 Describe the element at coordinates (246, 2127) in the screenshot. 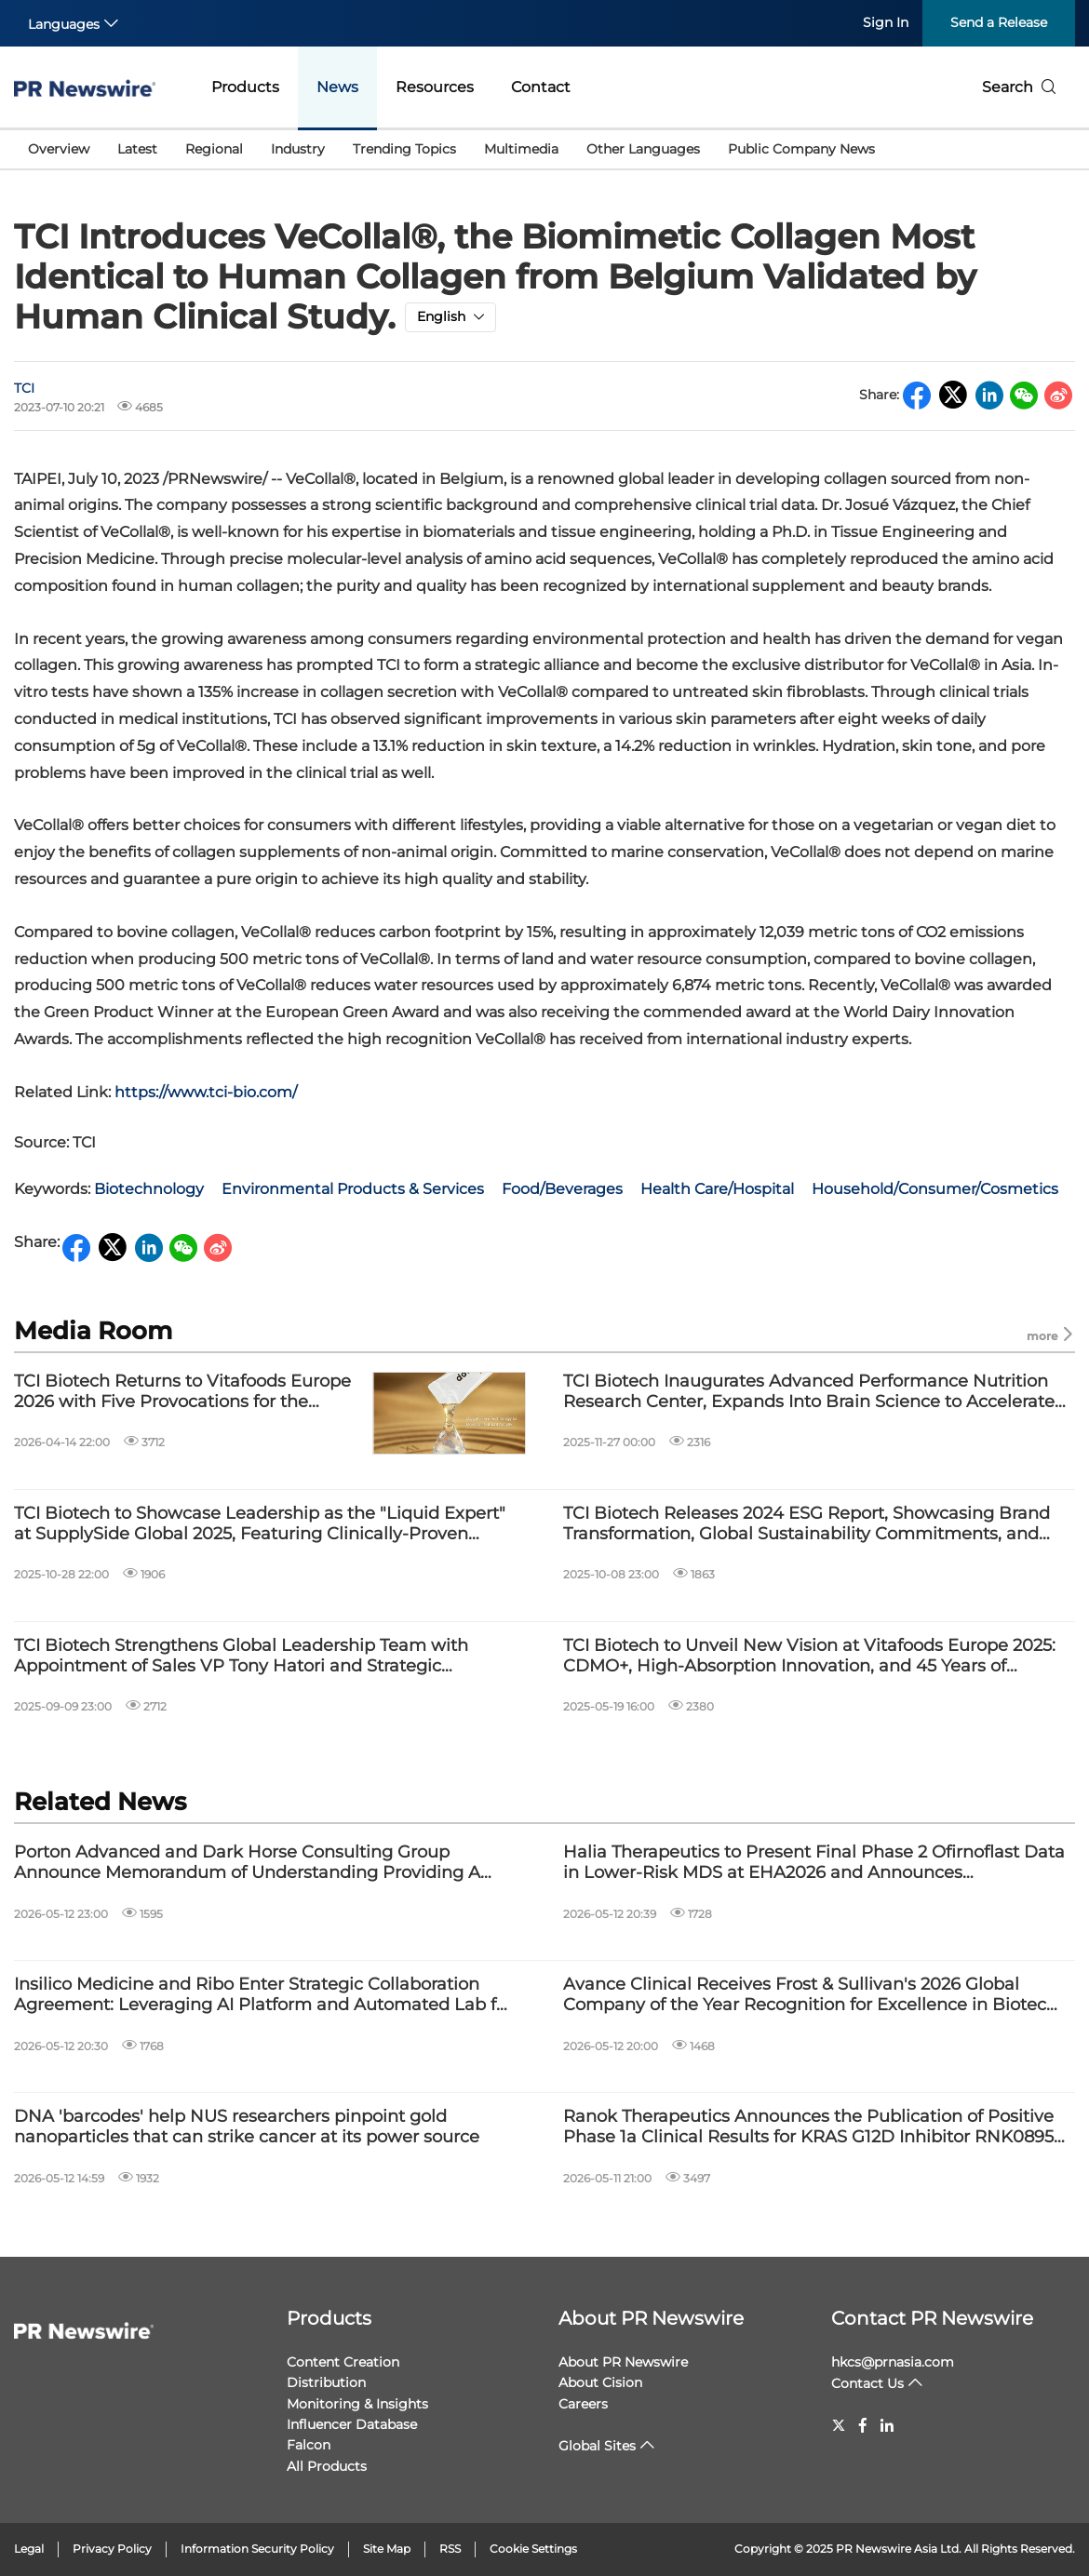

I see `DNA 'barcodes' help NUS researchers pinpoint gold nanoparticles that can strike cancer at its power source` at that location.